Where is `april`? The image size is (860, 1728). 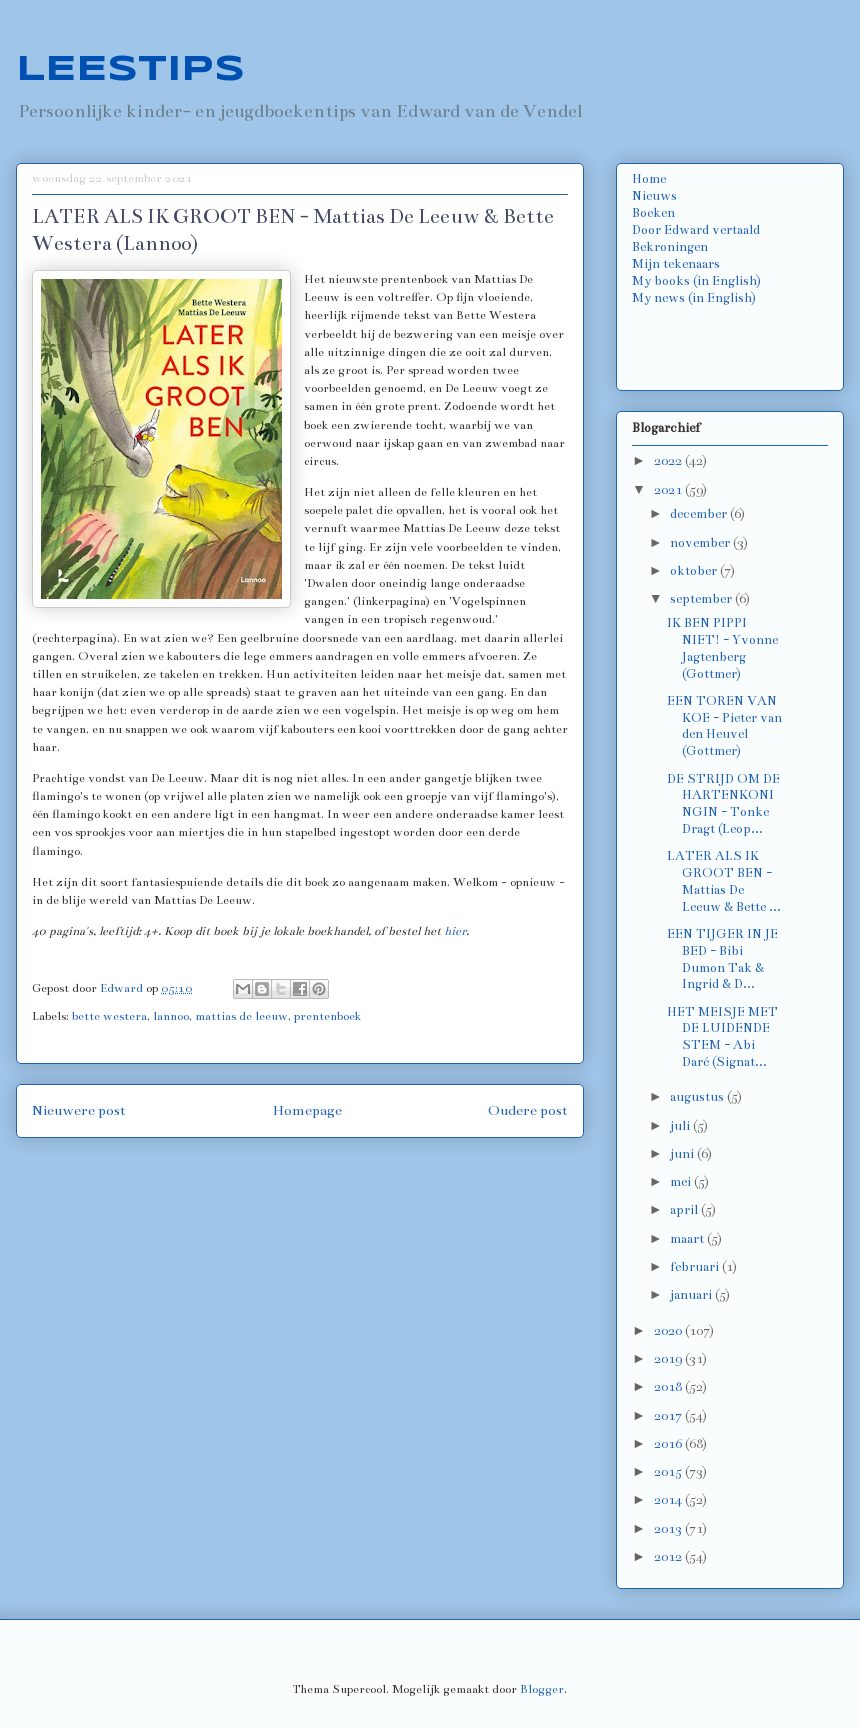
april is located at coordinates (685, 1210).